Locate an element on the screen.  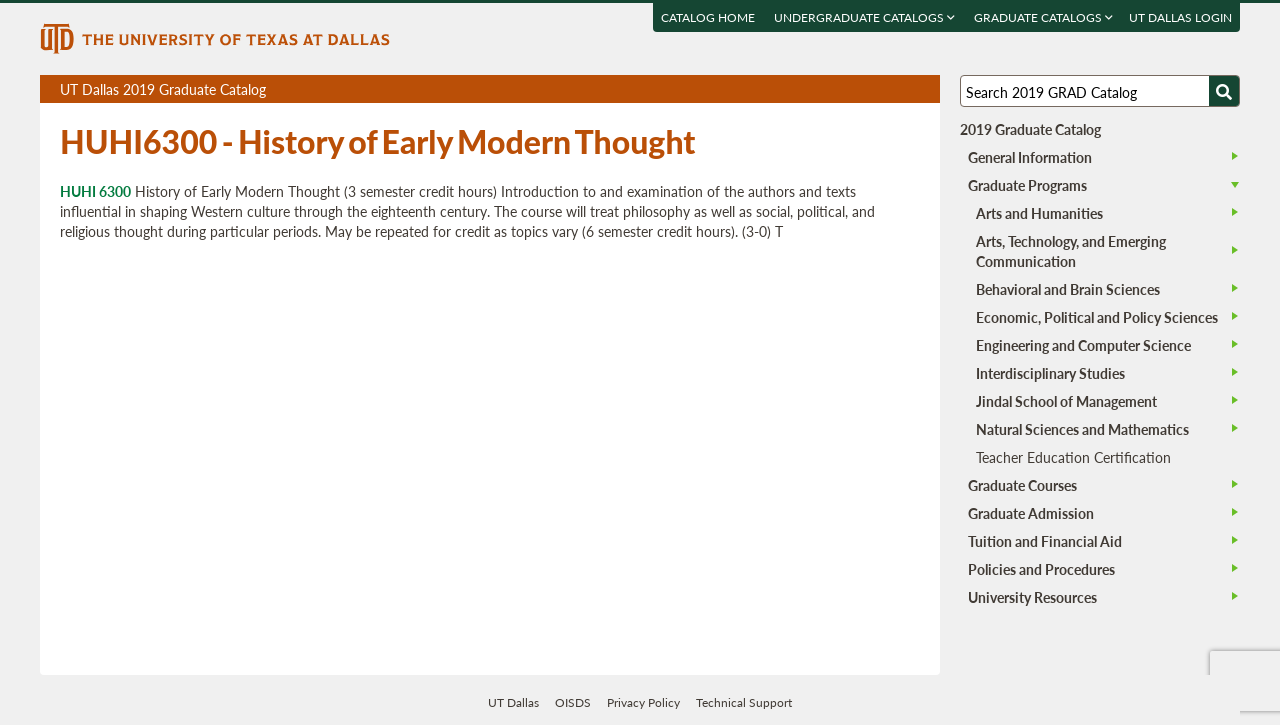
[Search UTD] is located at coordinates (1224, 91).